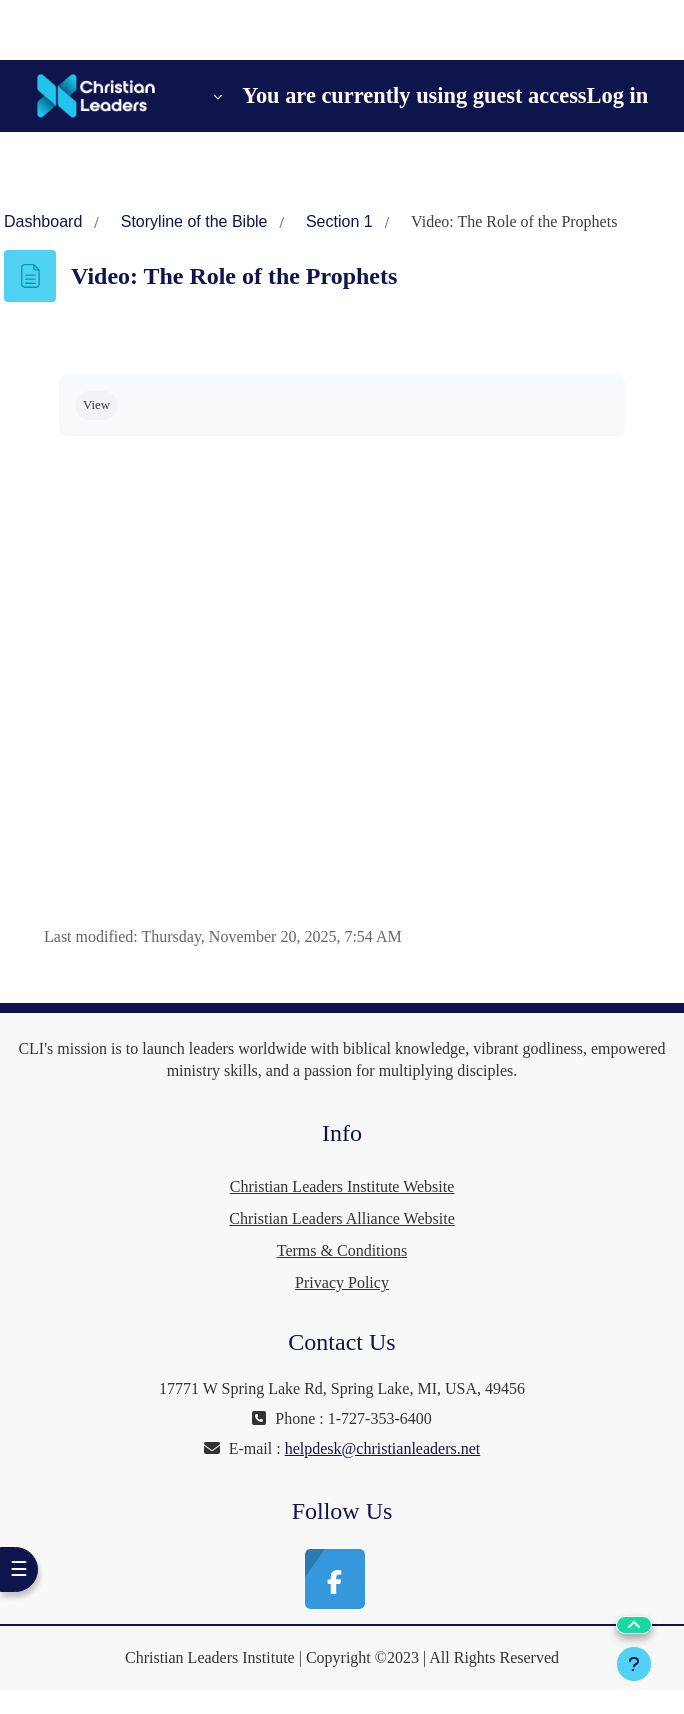 Image resolution: width=684 pixels, height=1714 pixels. Describe the element at coordinates (341, 1218) in the screenshot. I see `Christian Leaders Alliance Website` at that location.